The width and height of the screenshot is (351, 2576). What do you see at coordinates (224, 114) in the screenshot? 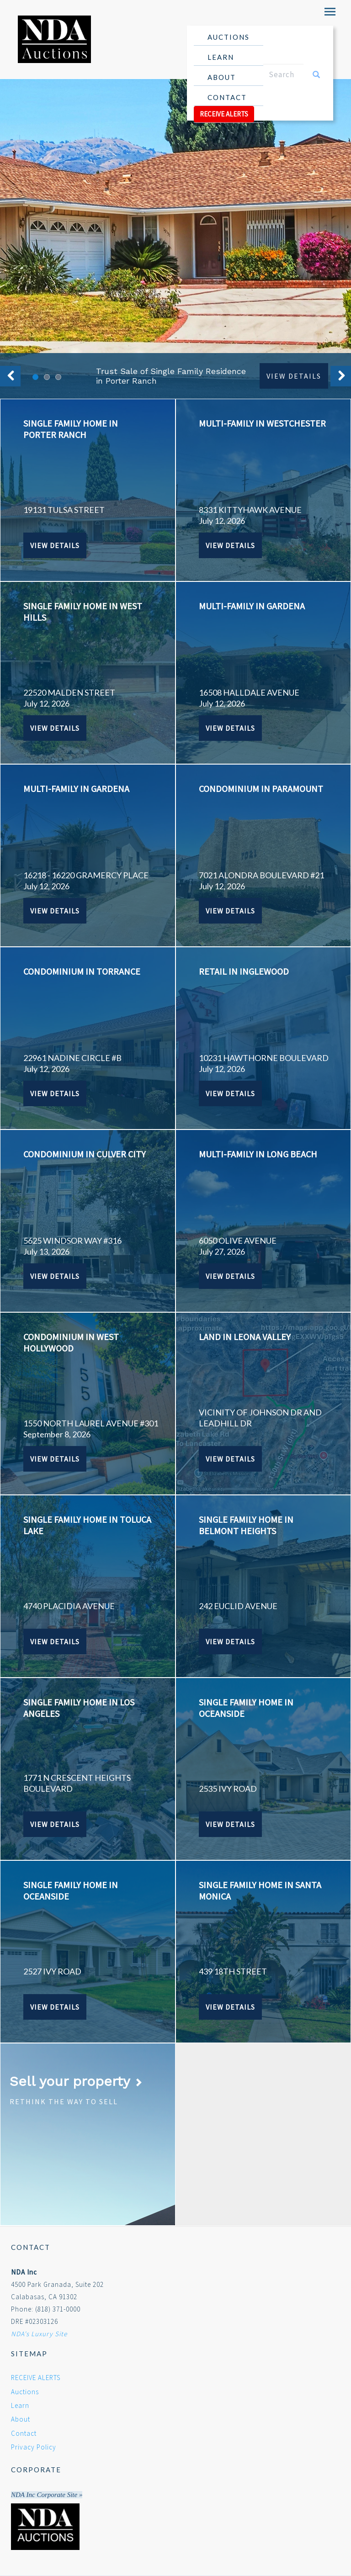
I see `RECEIVE ALERTS` at bounding box center [224, 114].